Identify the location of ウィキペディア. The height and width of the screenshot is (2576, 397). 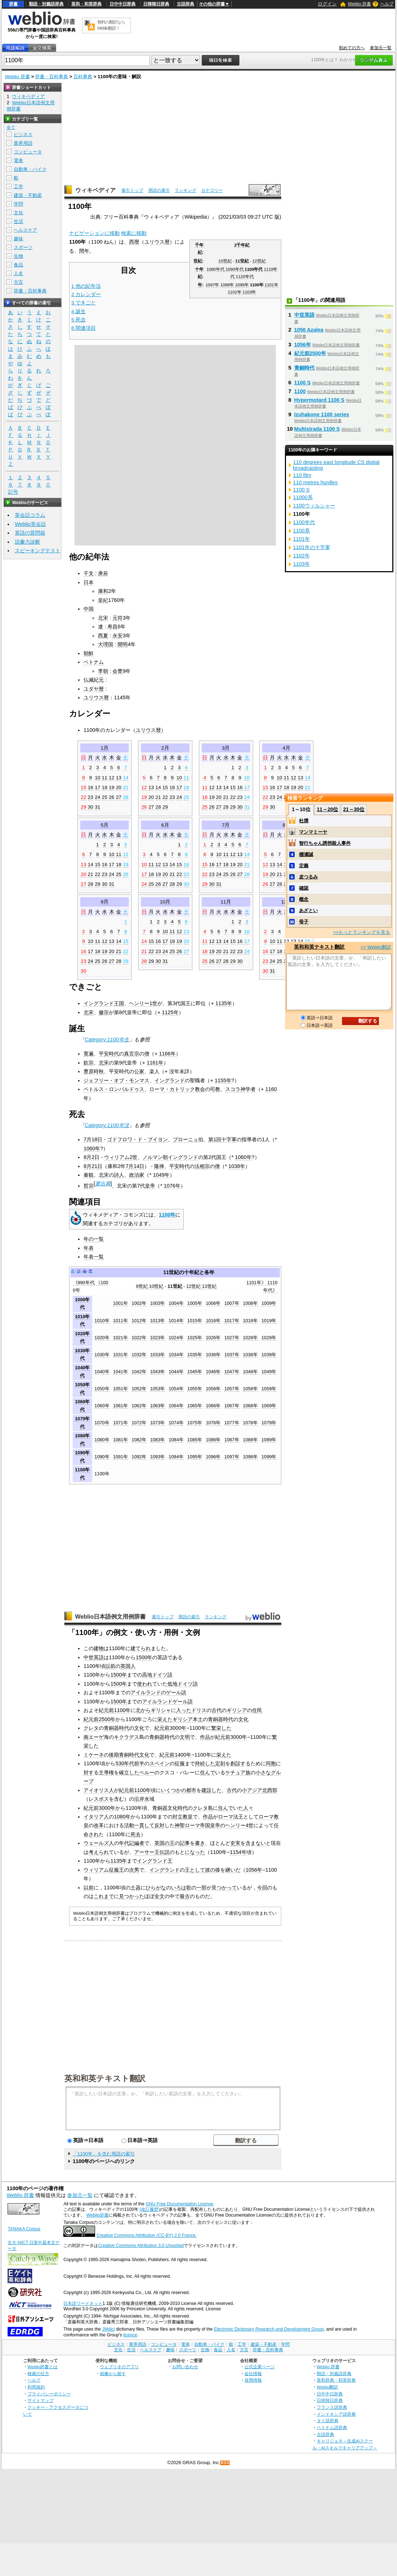
(95, 190).